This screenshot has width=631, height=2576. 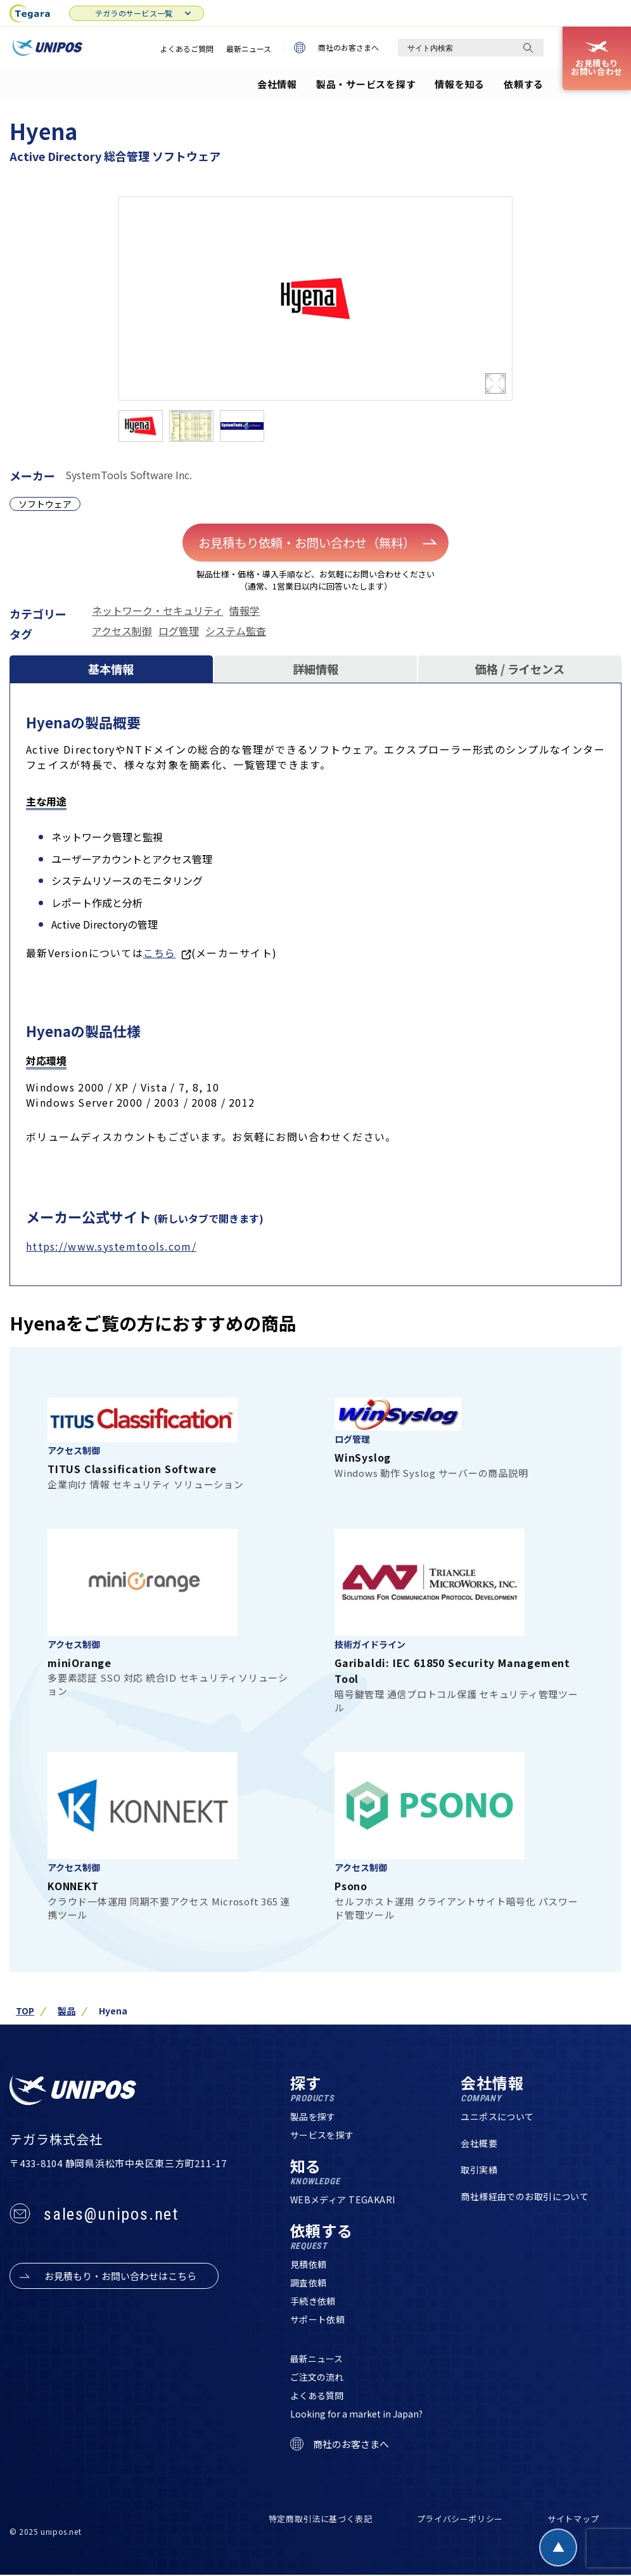 I want to click on プライバシーポリシー, so click(x=460, y=2520).